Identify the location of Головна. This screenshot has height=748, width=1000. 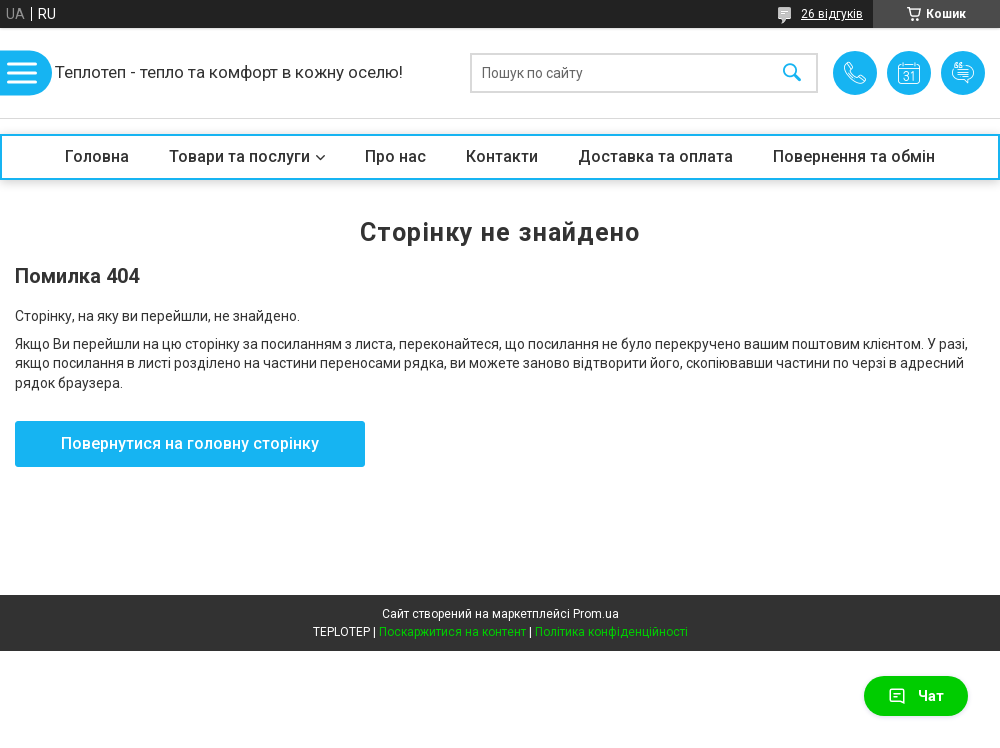
(97, 156).